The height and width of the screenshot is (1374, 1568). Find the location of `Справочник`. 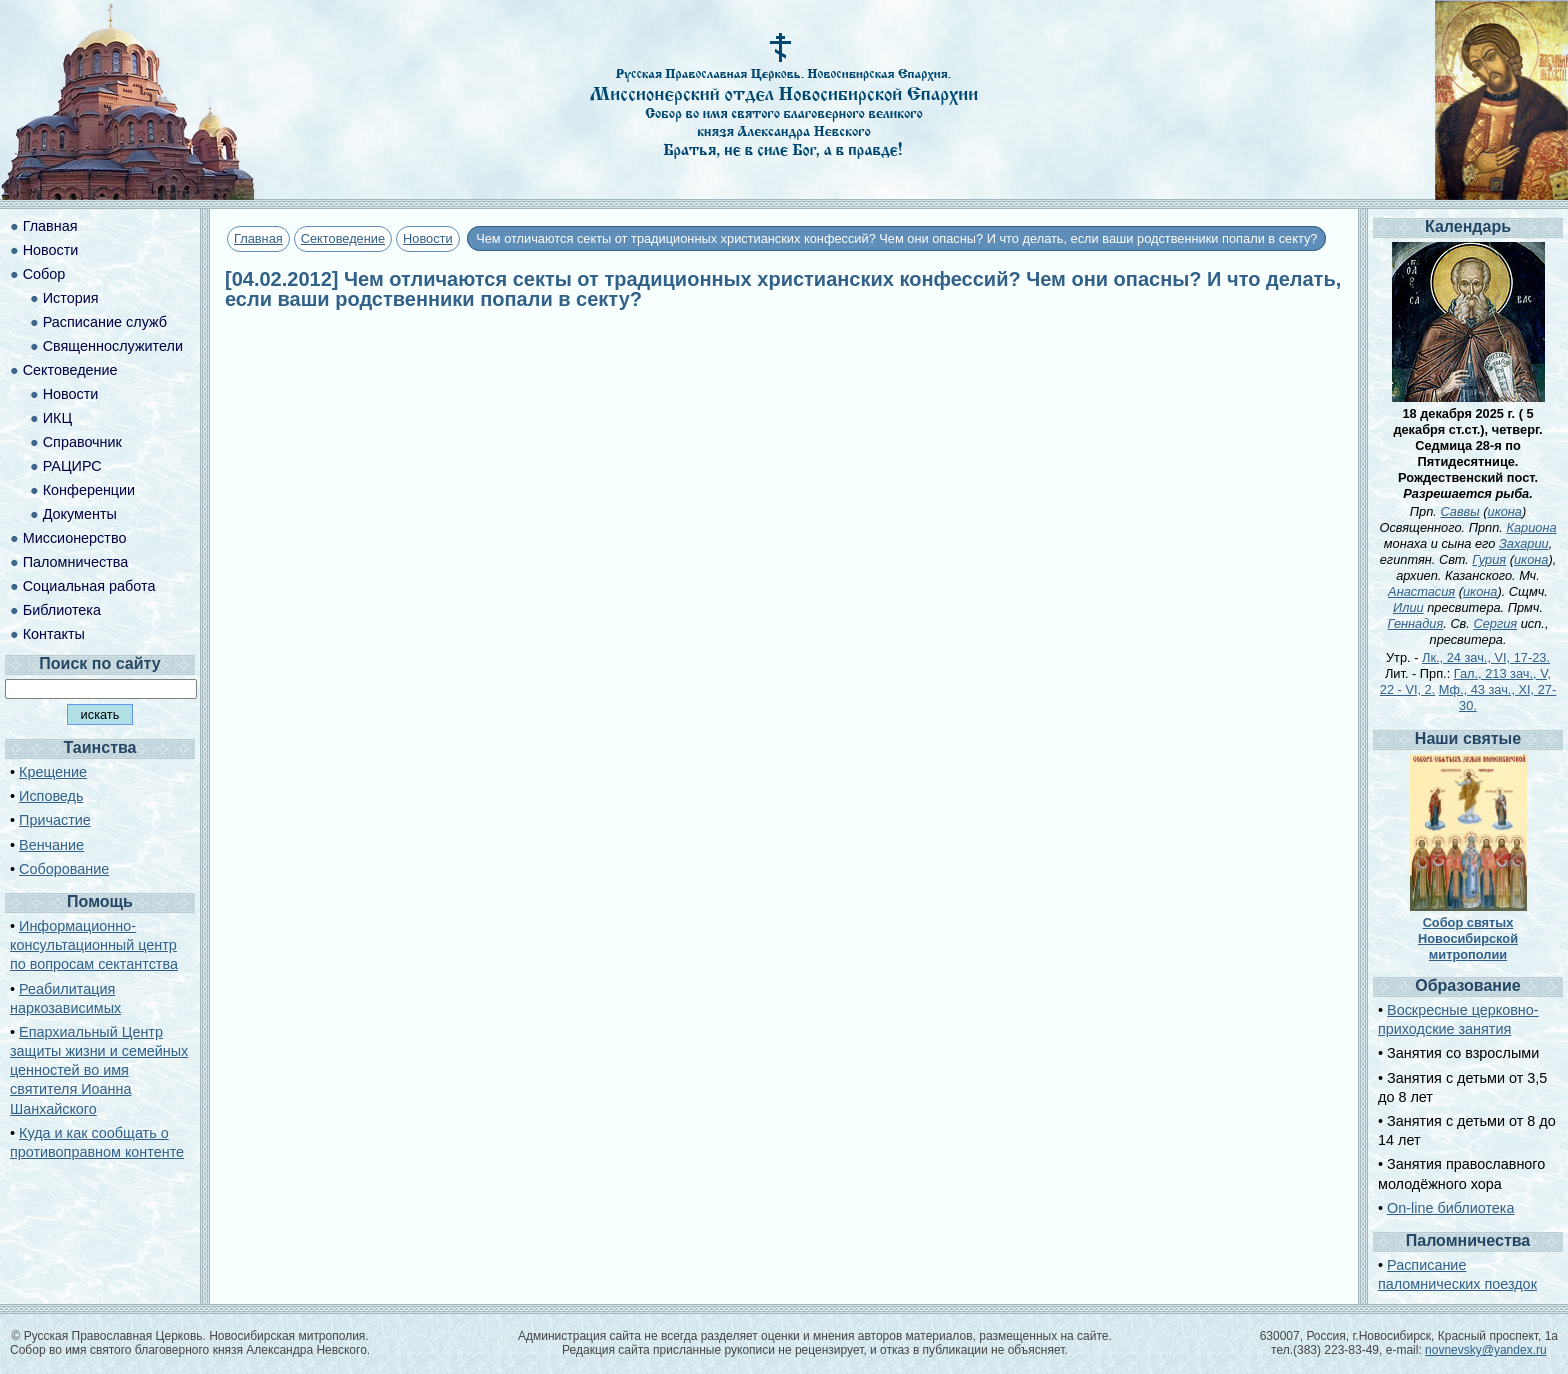

Справочник is located at coordinates (82, 442).